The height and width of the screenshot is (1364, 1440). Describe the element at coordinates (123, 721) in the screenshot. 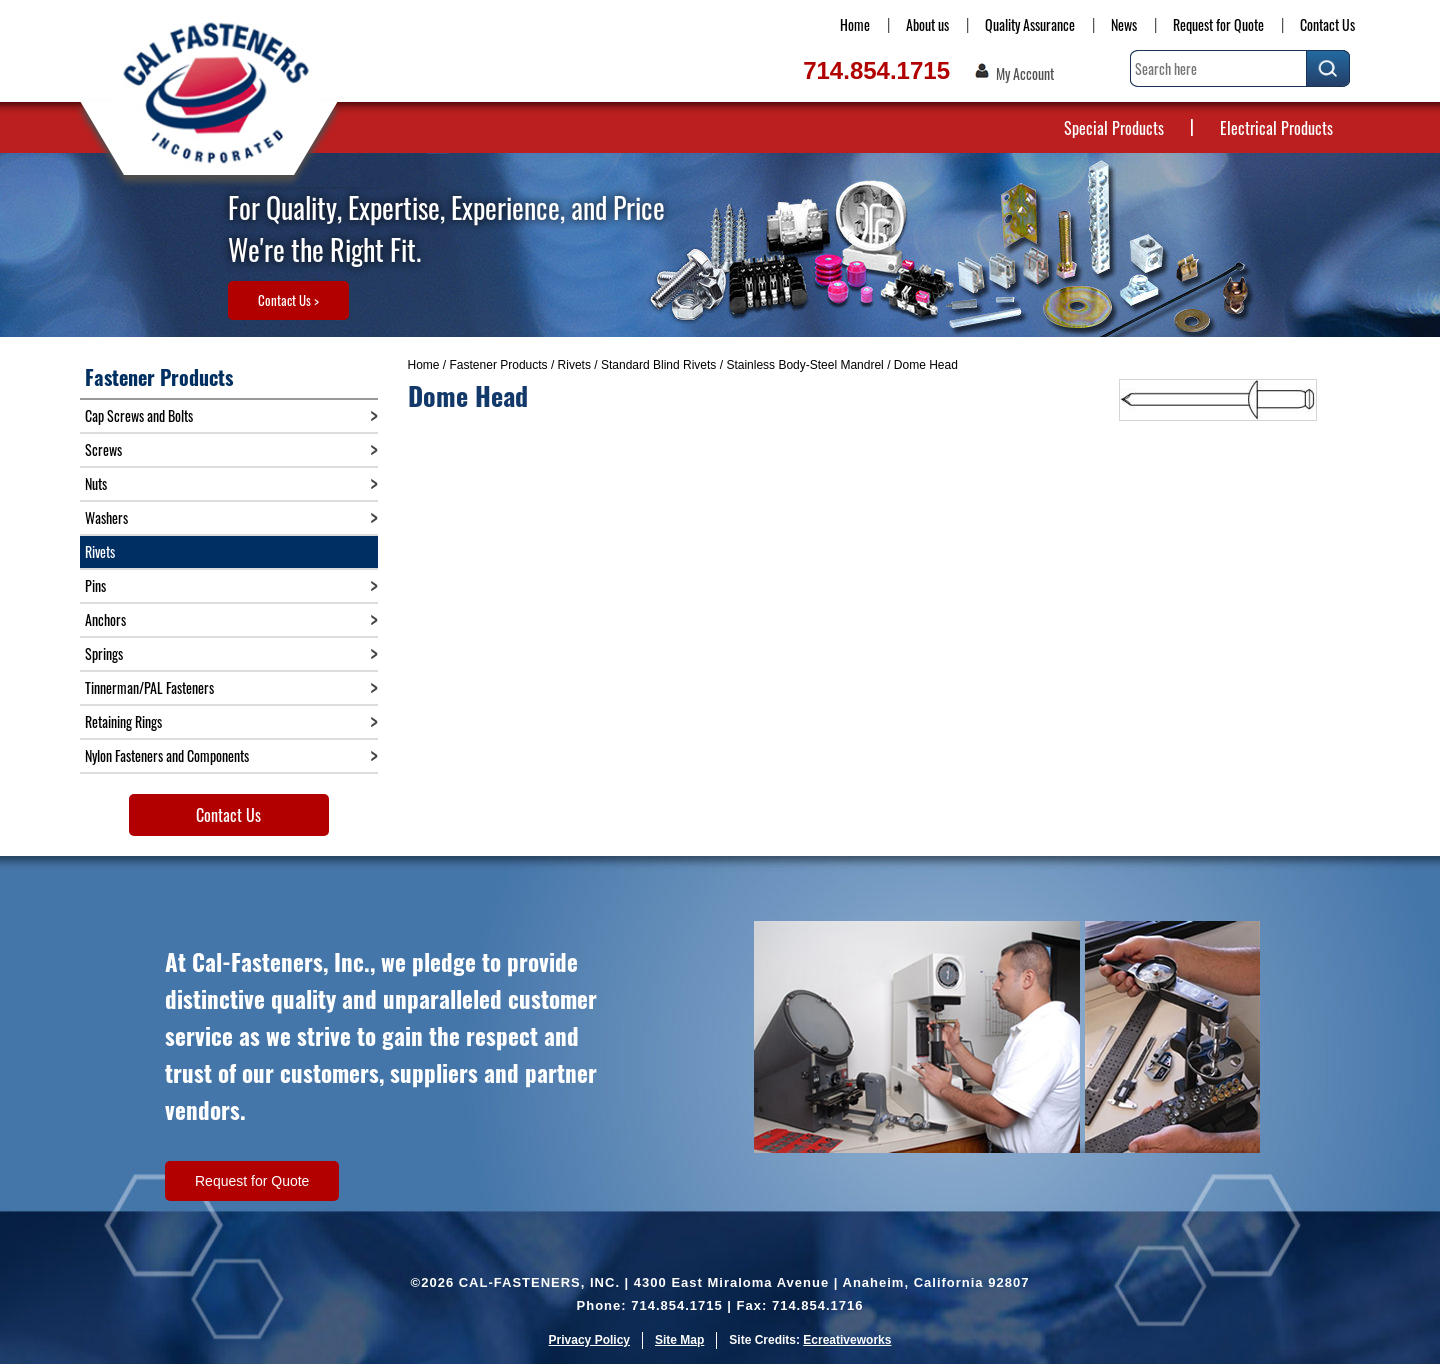

I see `Retaining Rings` at that location.